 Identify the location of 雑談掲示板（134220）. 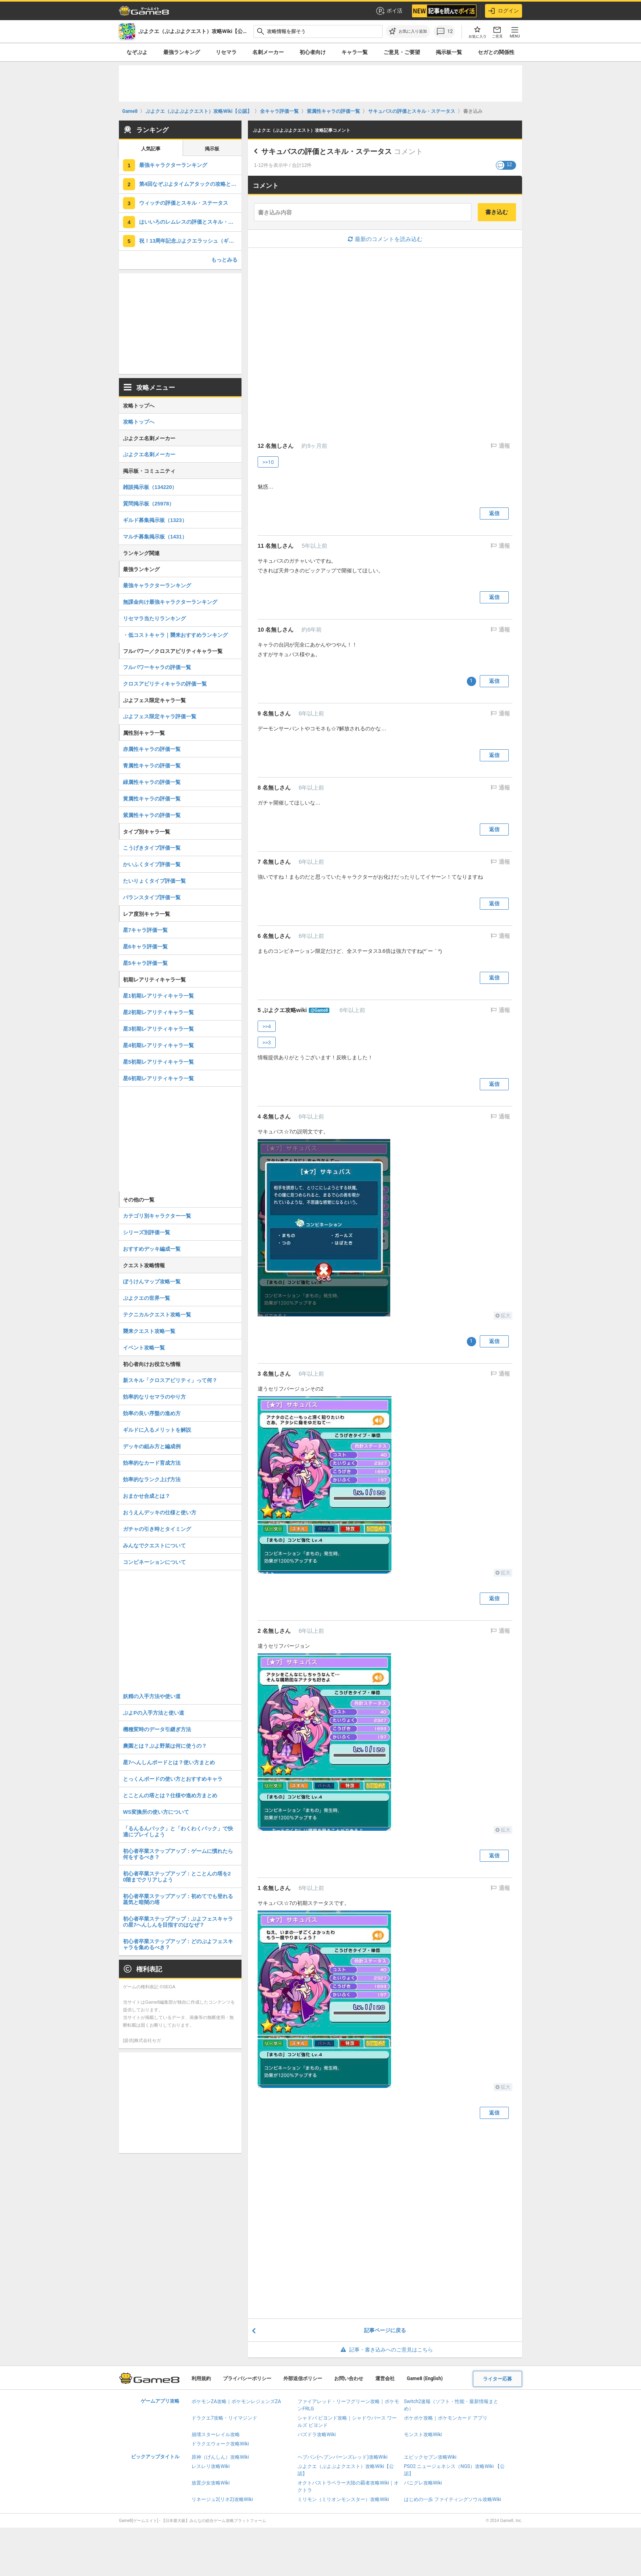
(150, 487).